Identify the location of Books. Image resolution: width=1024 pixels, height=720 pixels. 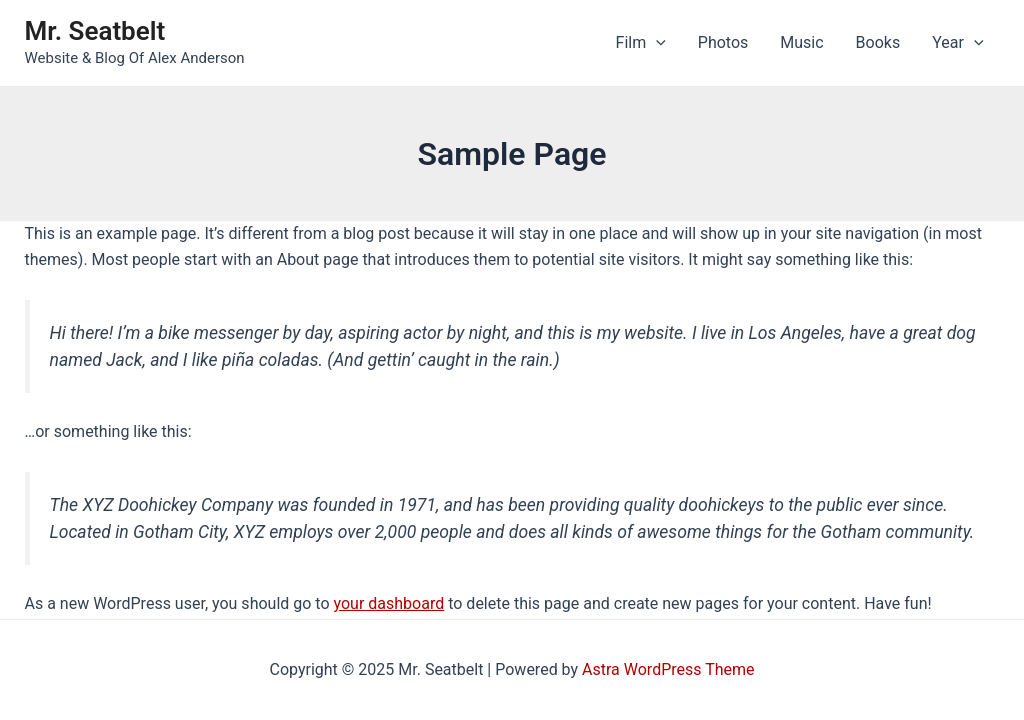
(878, 42).